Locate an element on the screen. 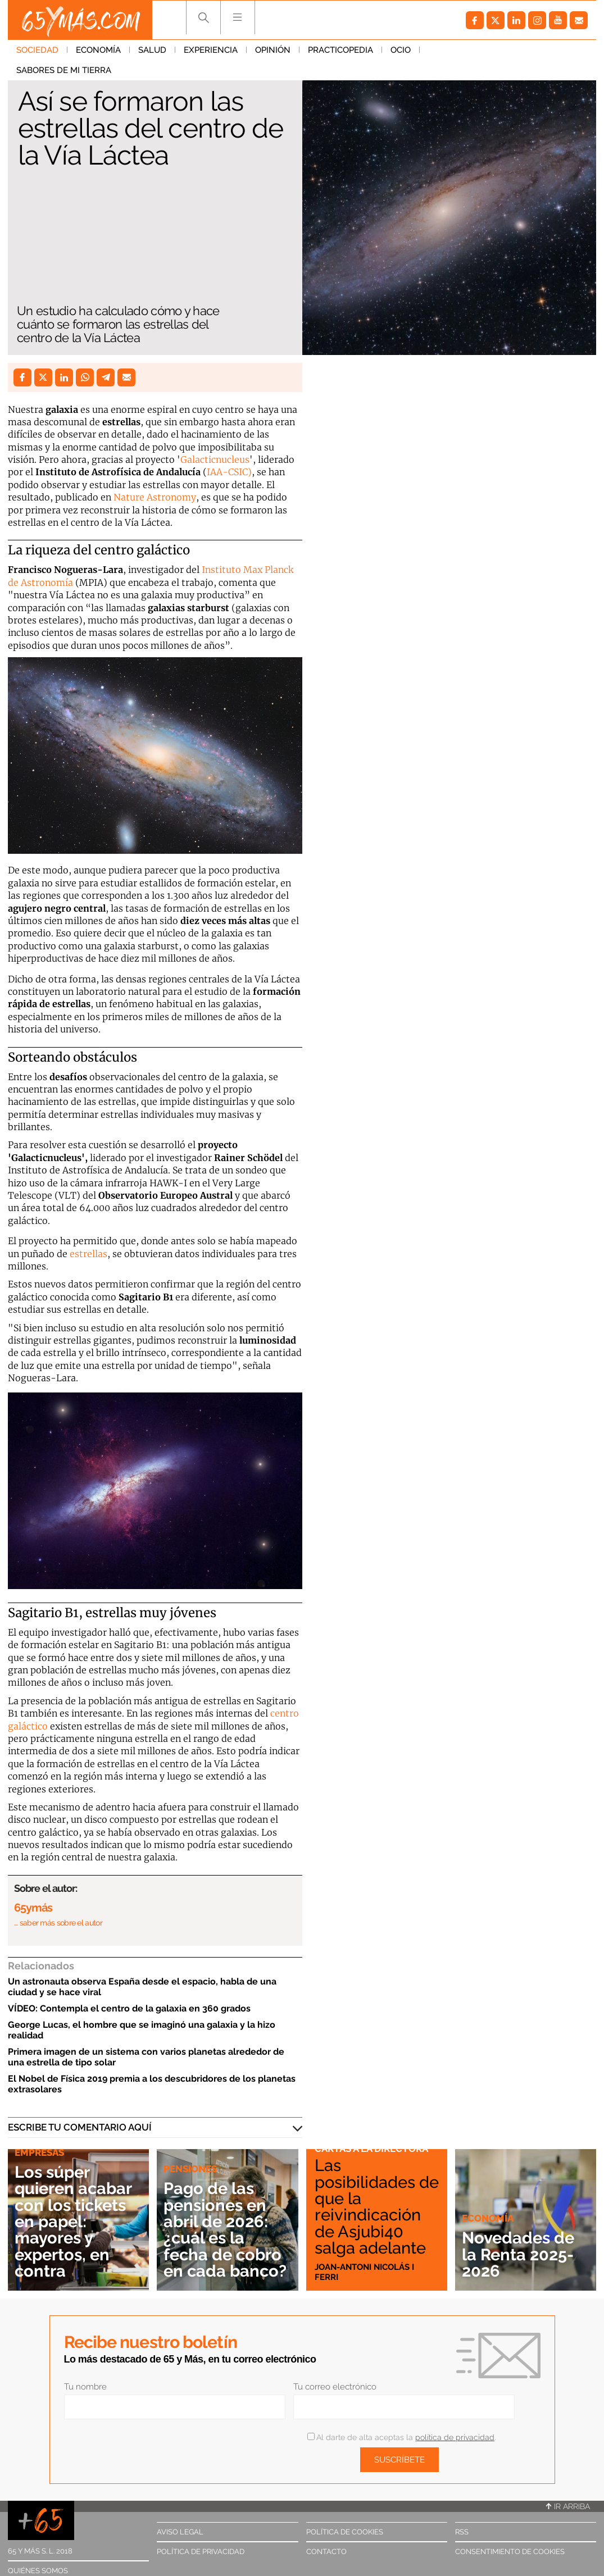  Pago de las pensiones en abril de 2026: ¿cuál es la fecha de cobro en cada banco? is located at coordinates (225, 2229).